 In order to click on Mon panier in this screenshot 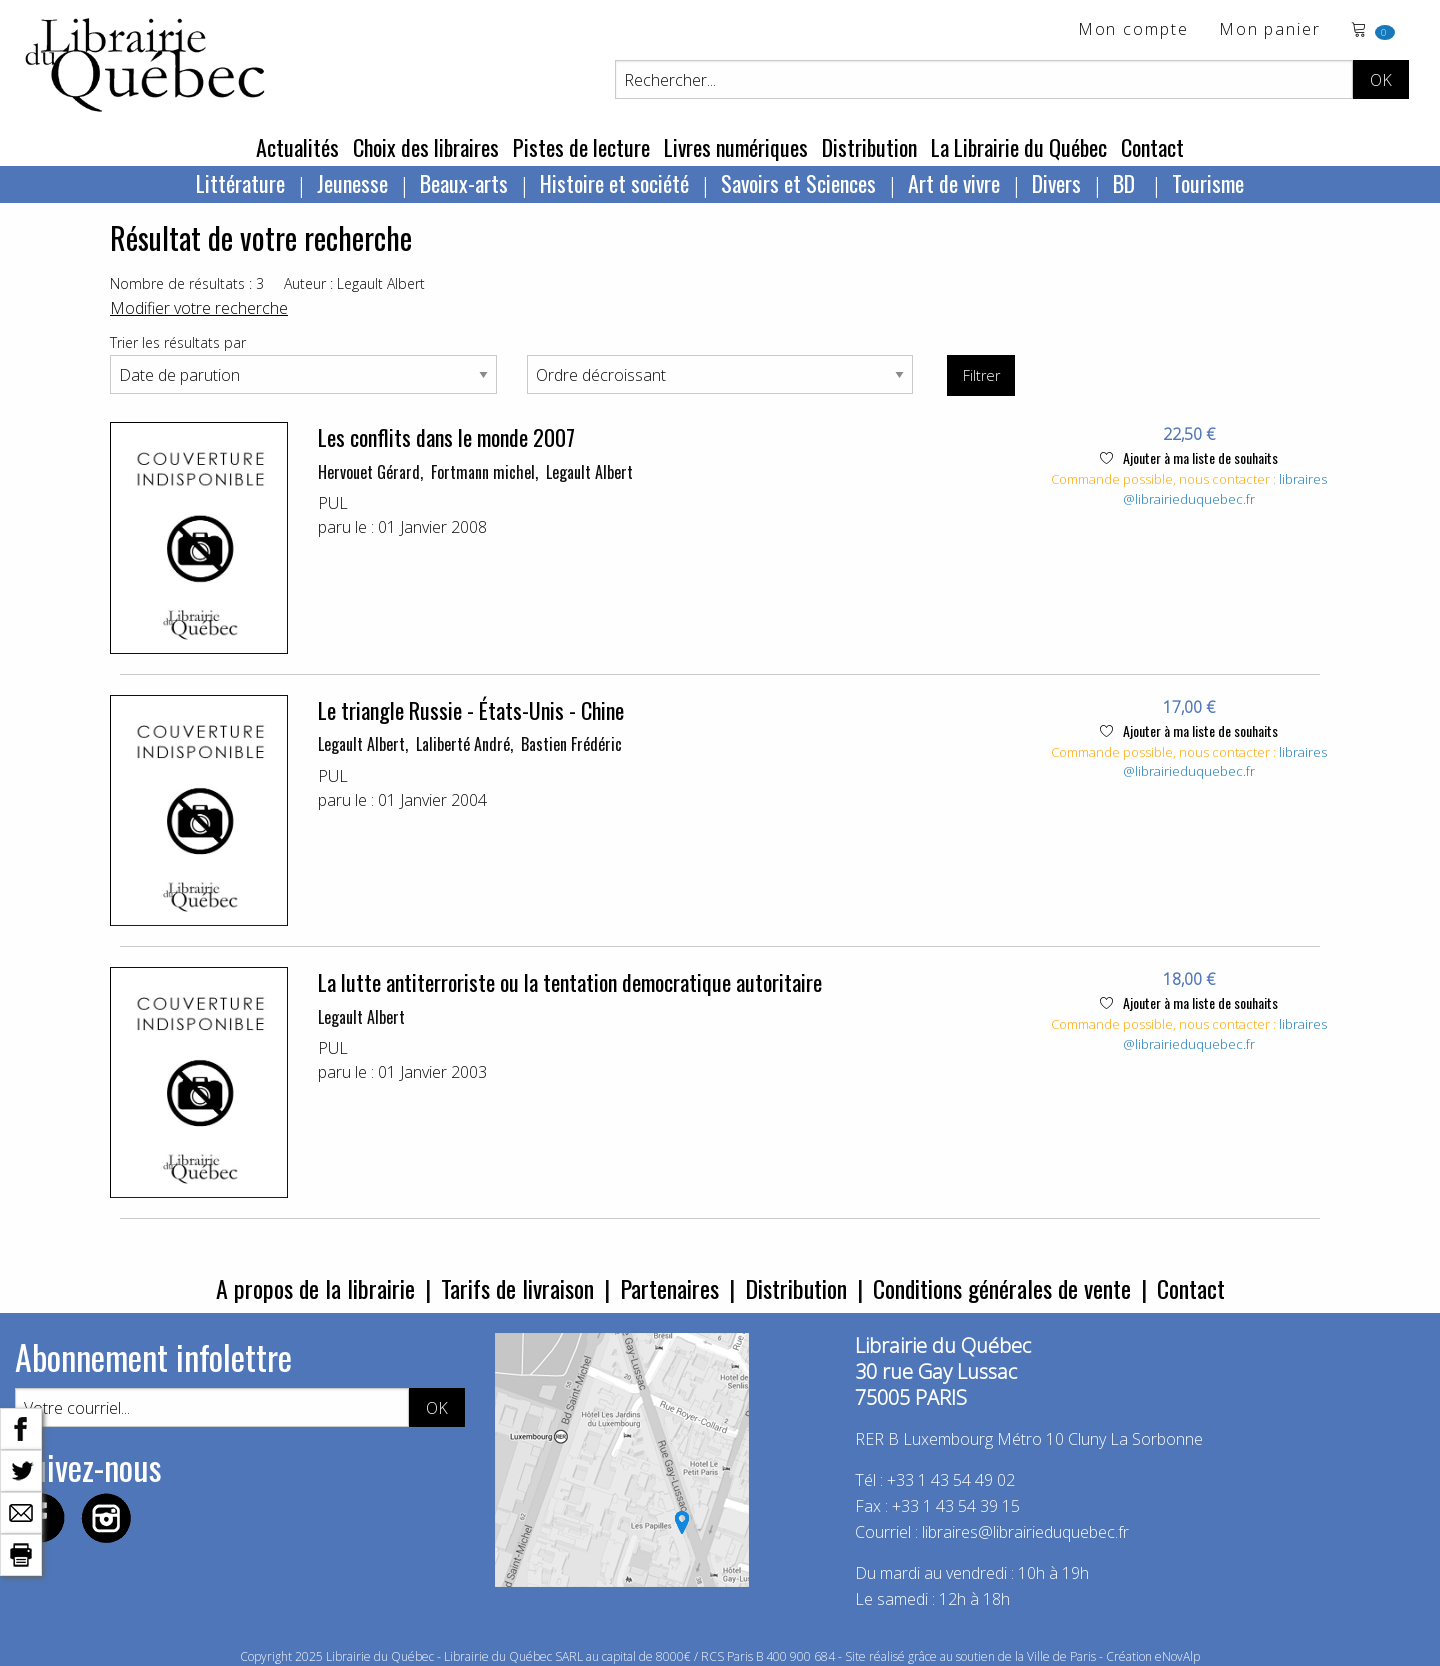, I will do `click(1270, 30)`.